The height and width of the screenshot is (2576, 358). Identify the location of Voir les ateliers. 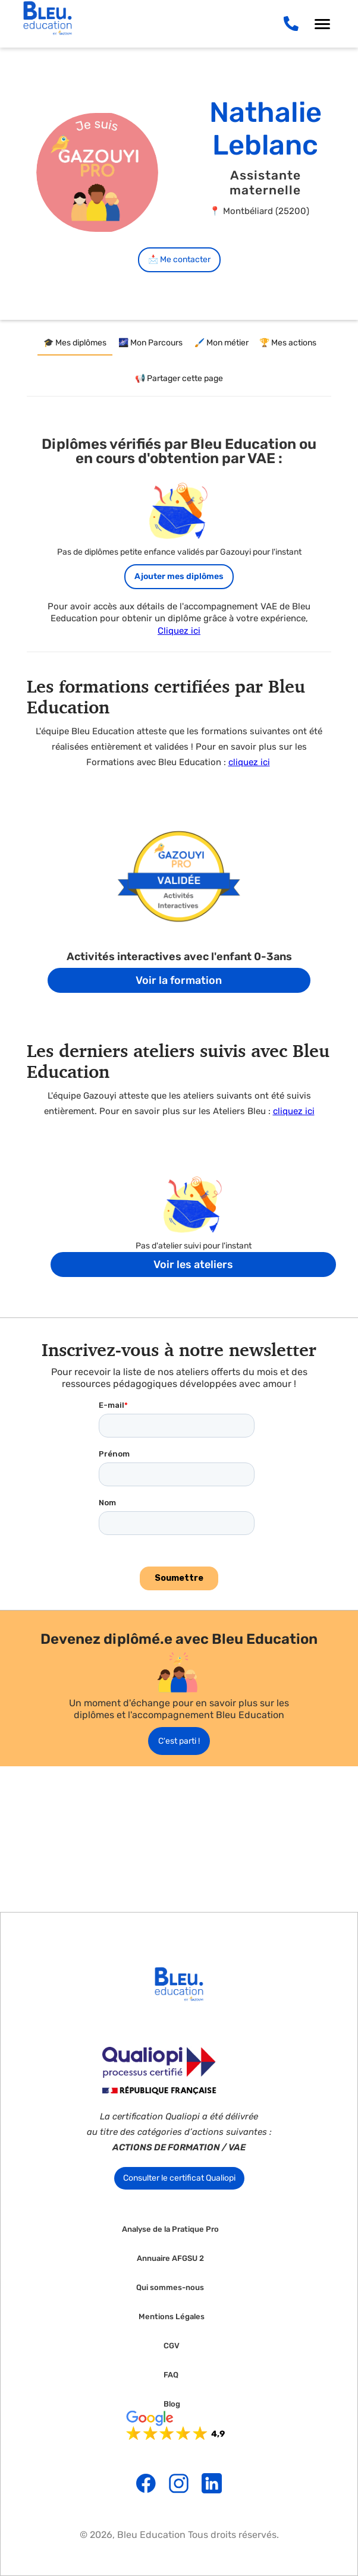
(193, 1264).